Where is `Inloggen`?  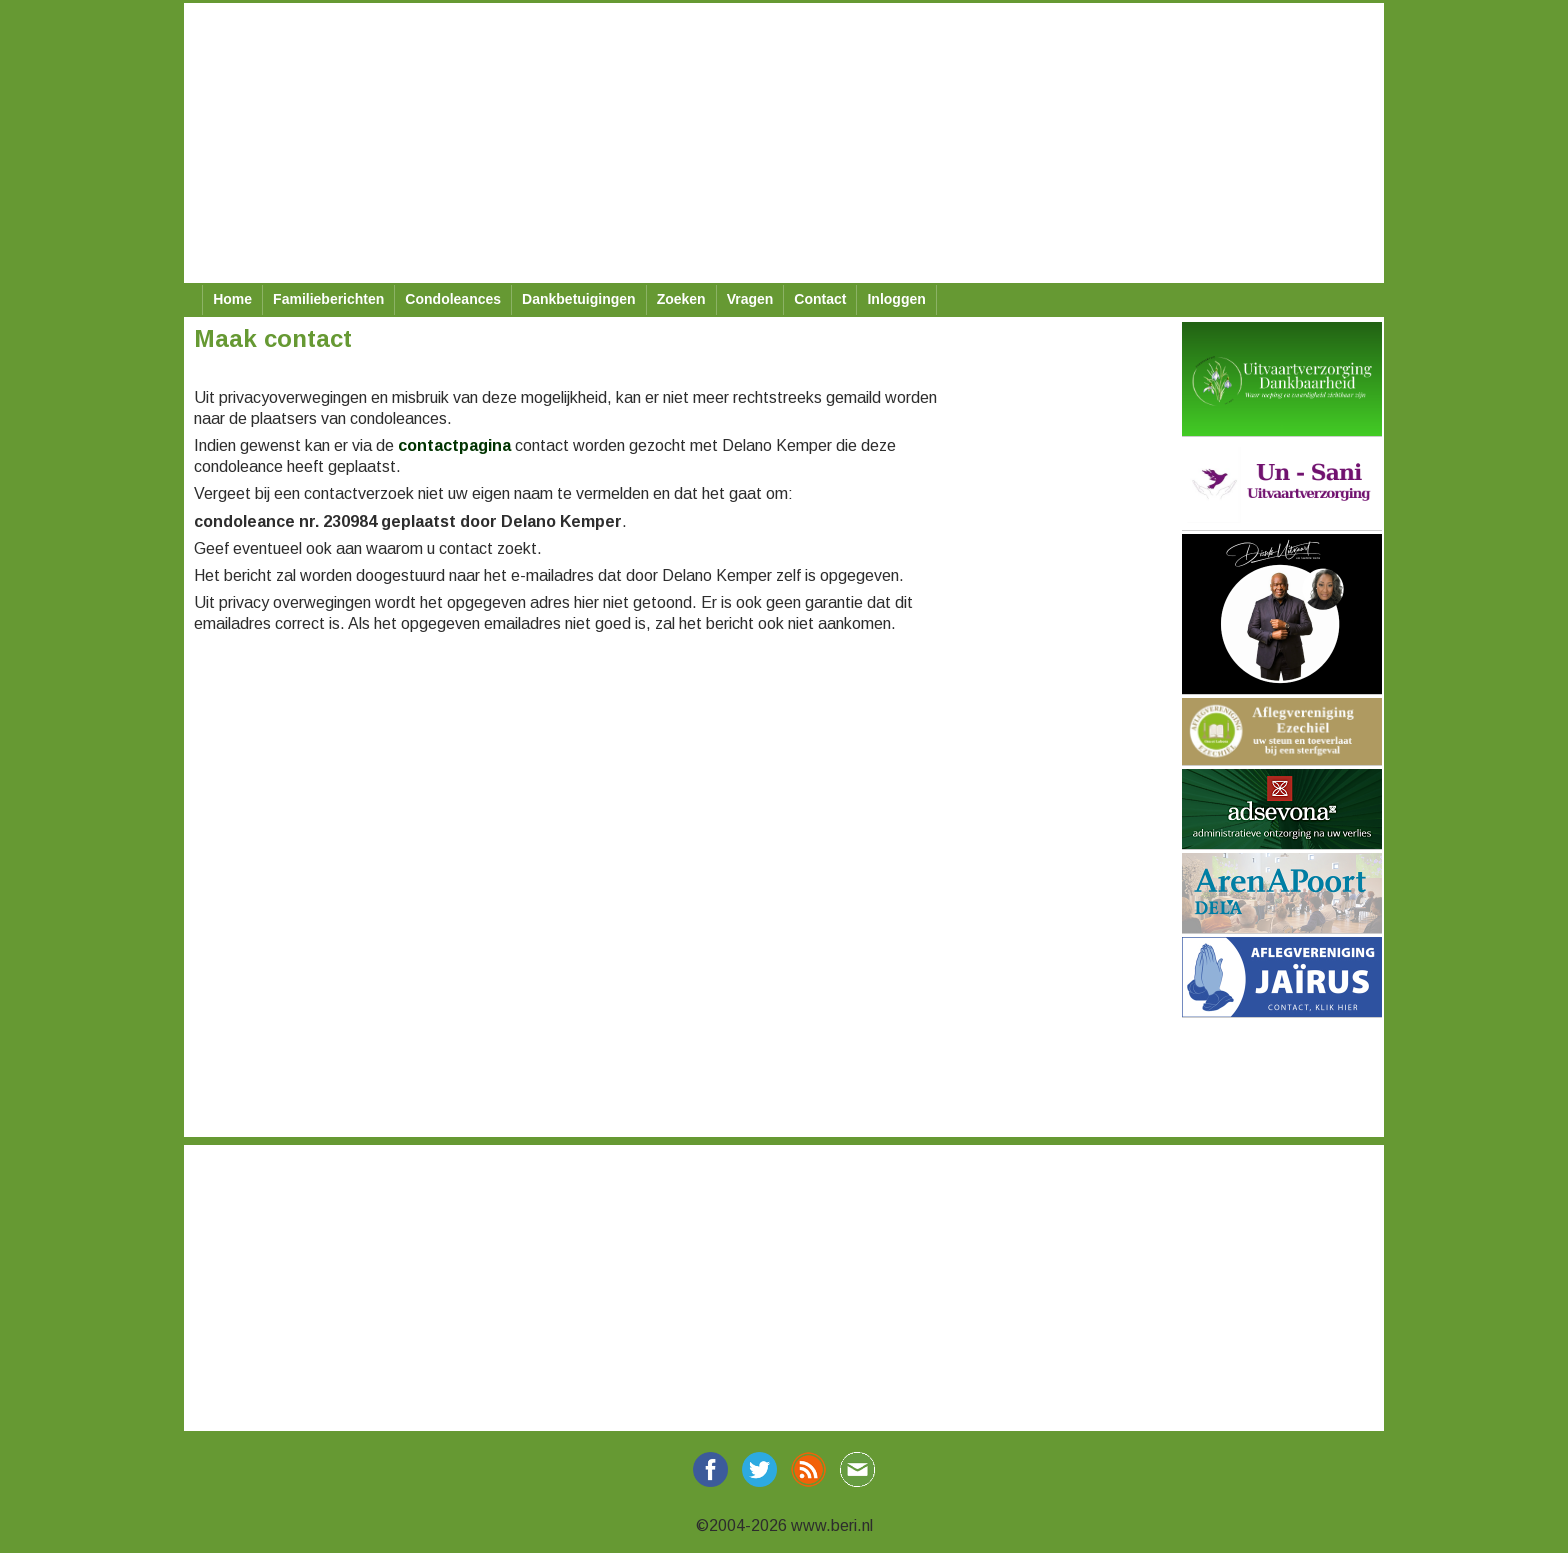 Inloggen is located at coordinates (896, 299).